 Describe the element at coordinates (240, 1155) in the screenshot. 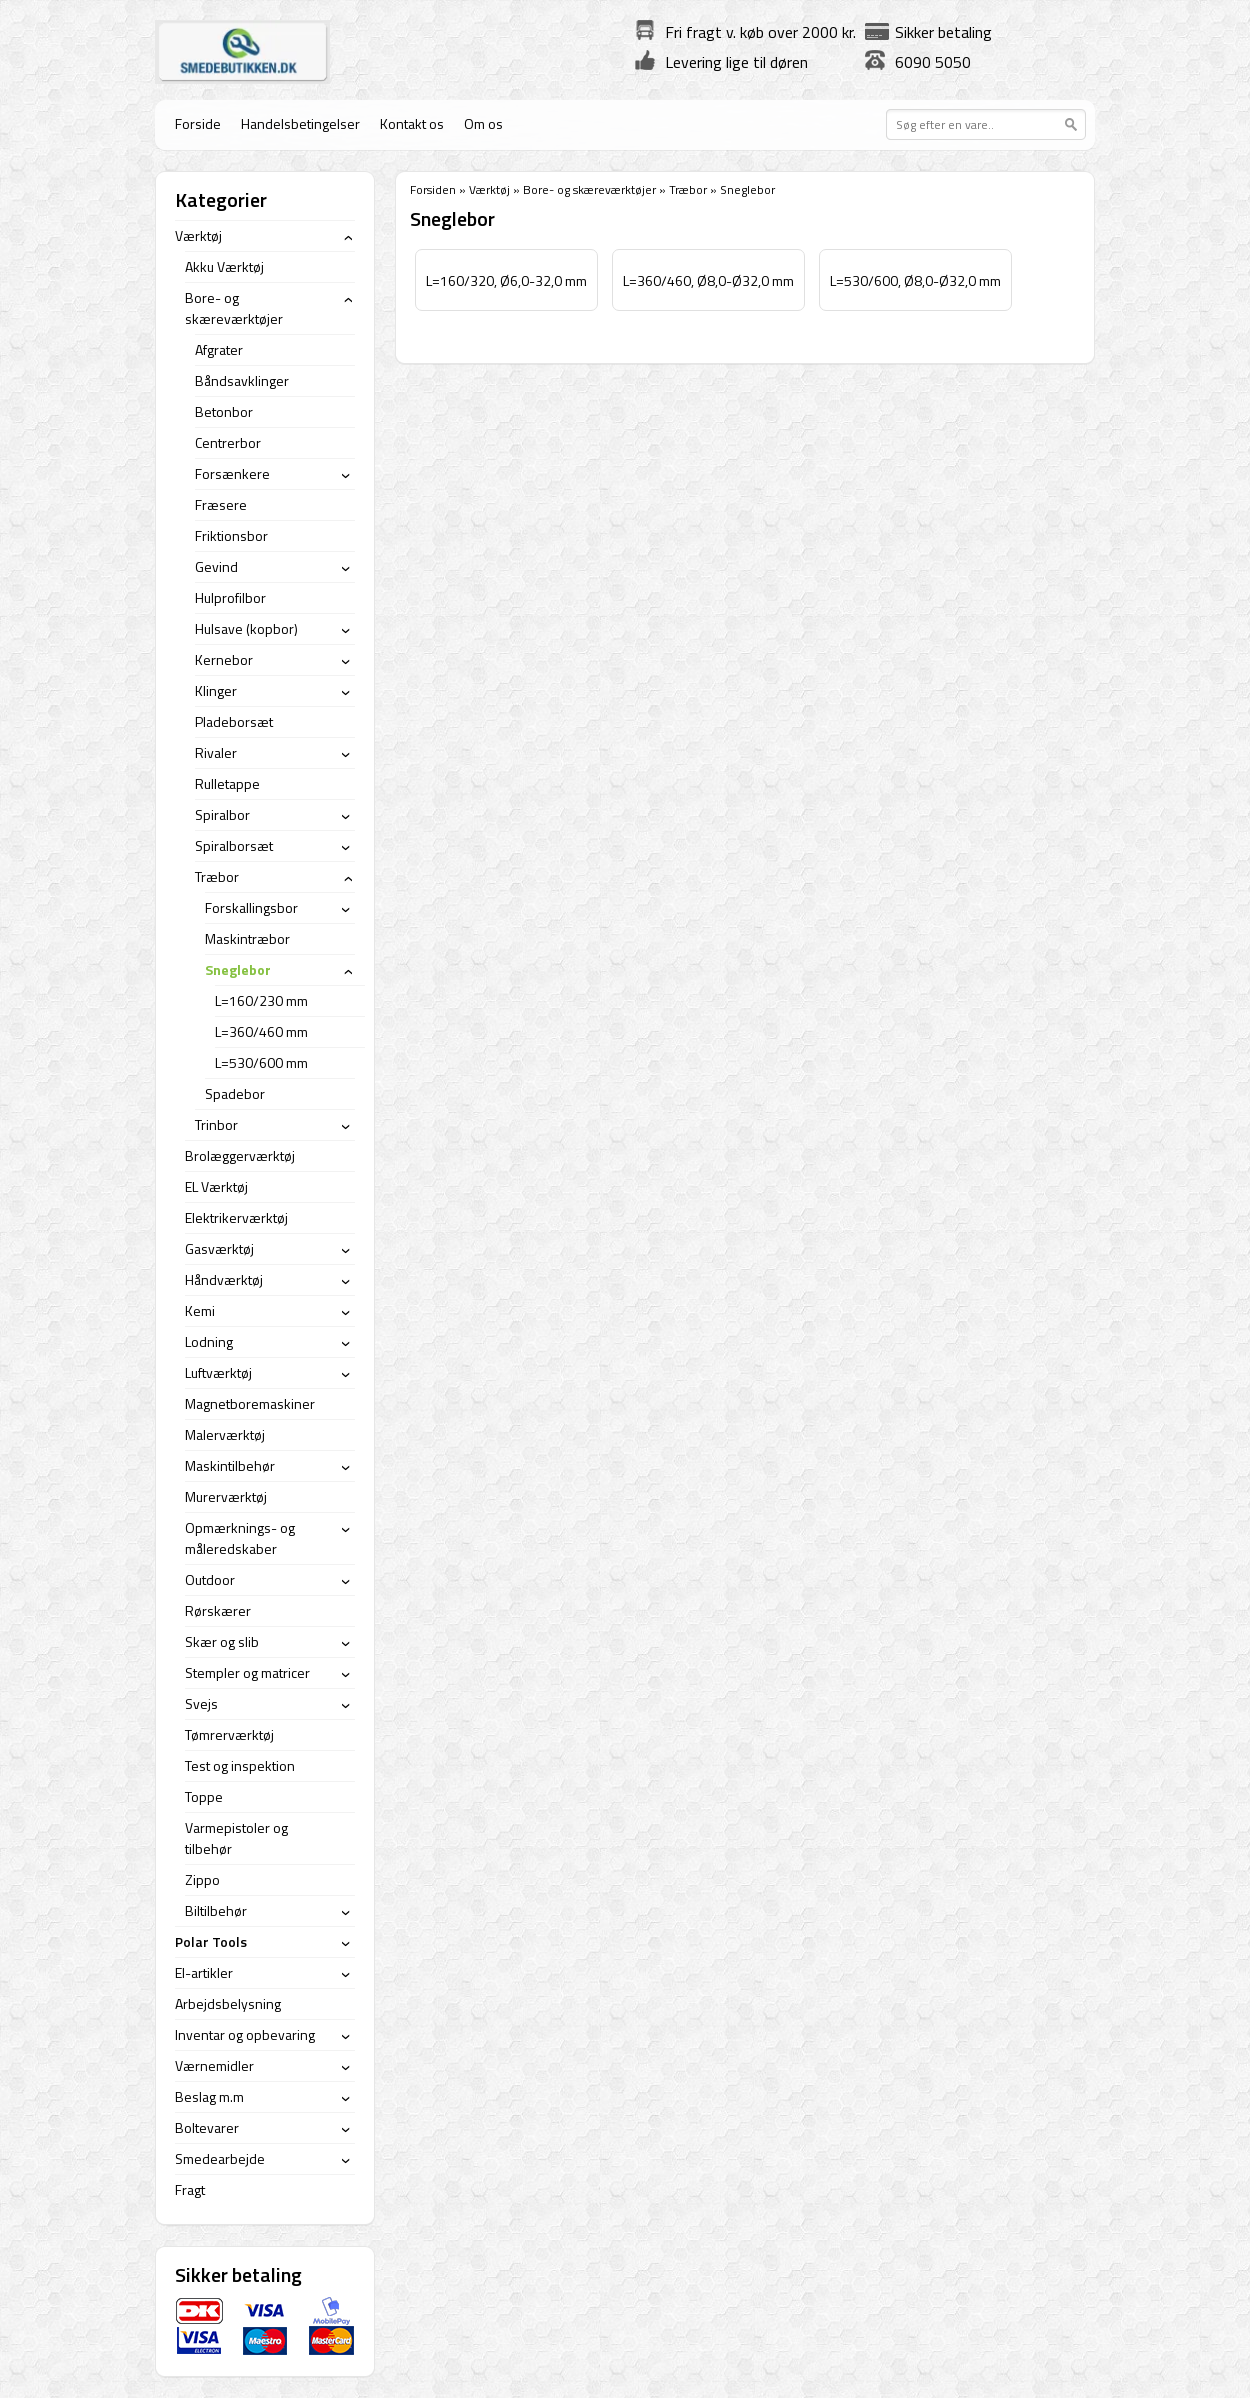

I see `Brolæggerværktøj` at that location.